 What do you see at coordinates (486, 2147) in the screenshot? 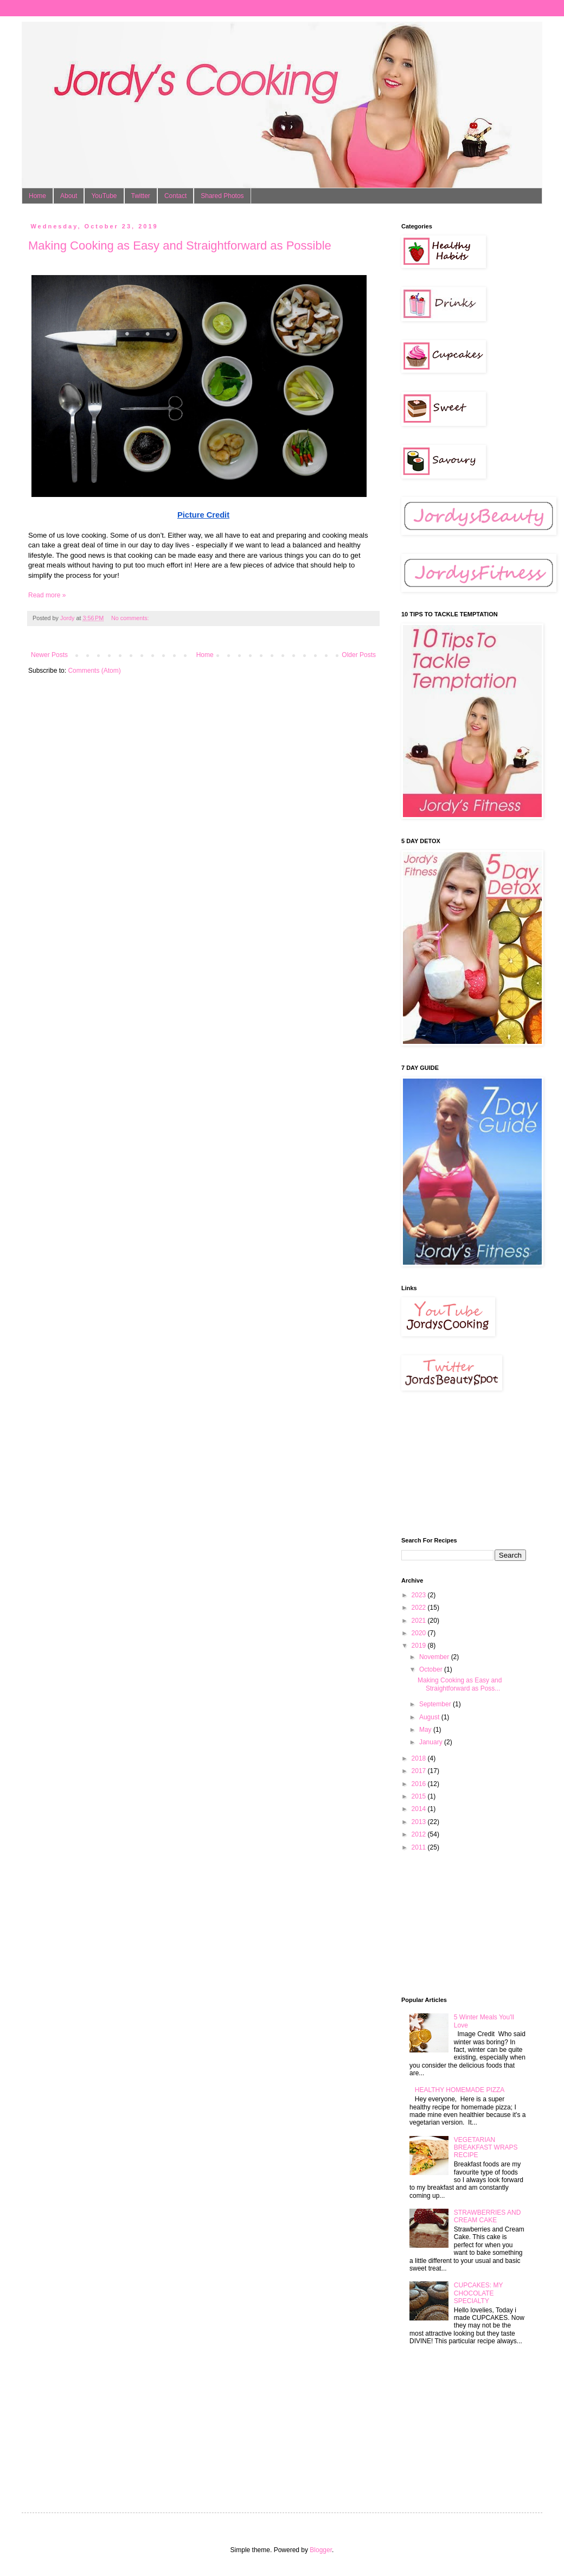
I see `VEGETARIAN BREAKFAST WRAPS RECIPE` at bounding box center [486, 2147].